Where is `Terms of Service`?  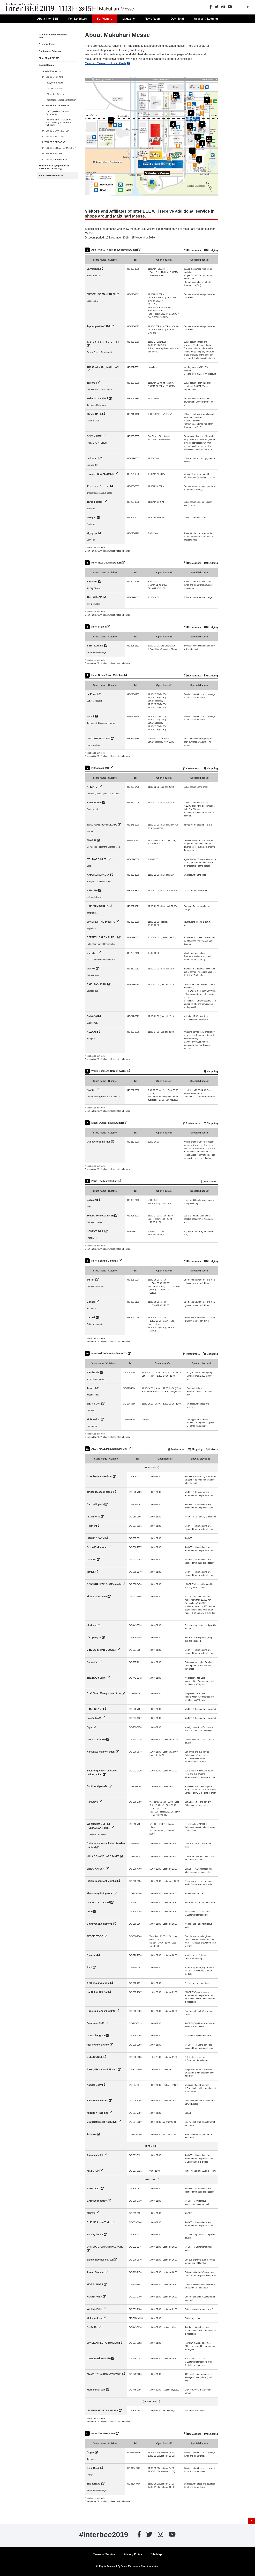
Terms of Service is located at coordinates (104, 2554).